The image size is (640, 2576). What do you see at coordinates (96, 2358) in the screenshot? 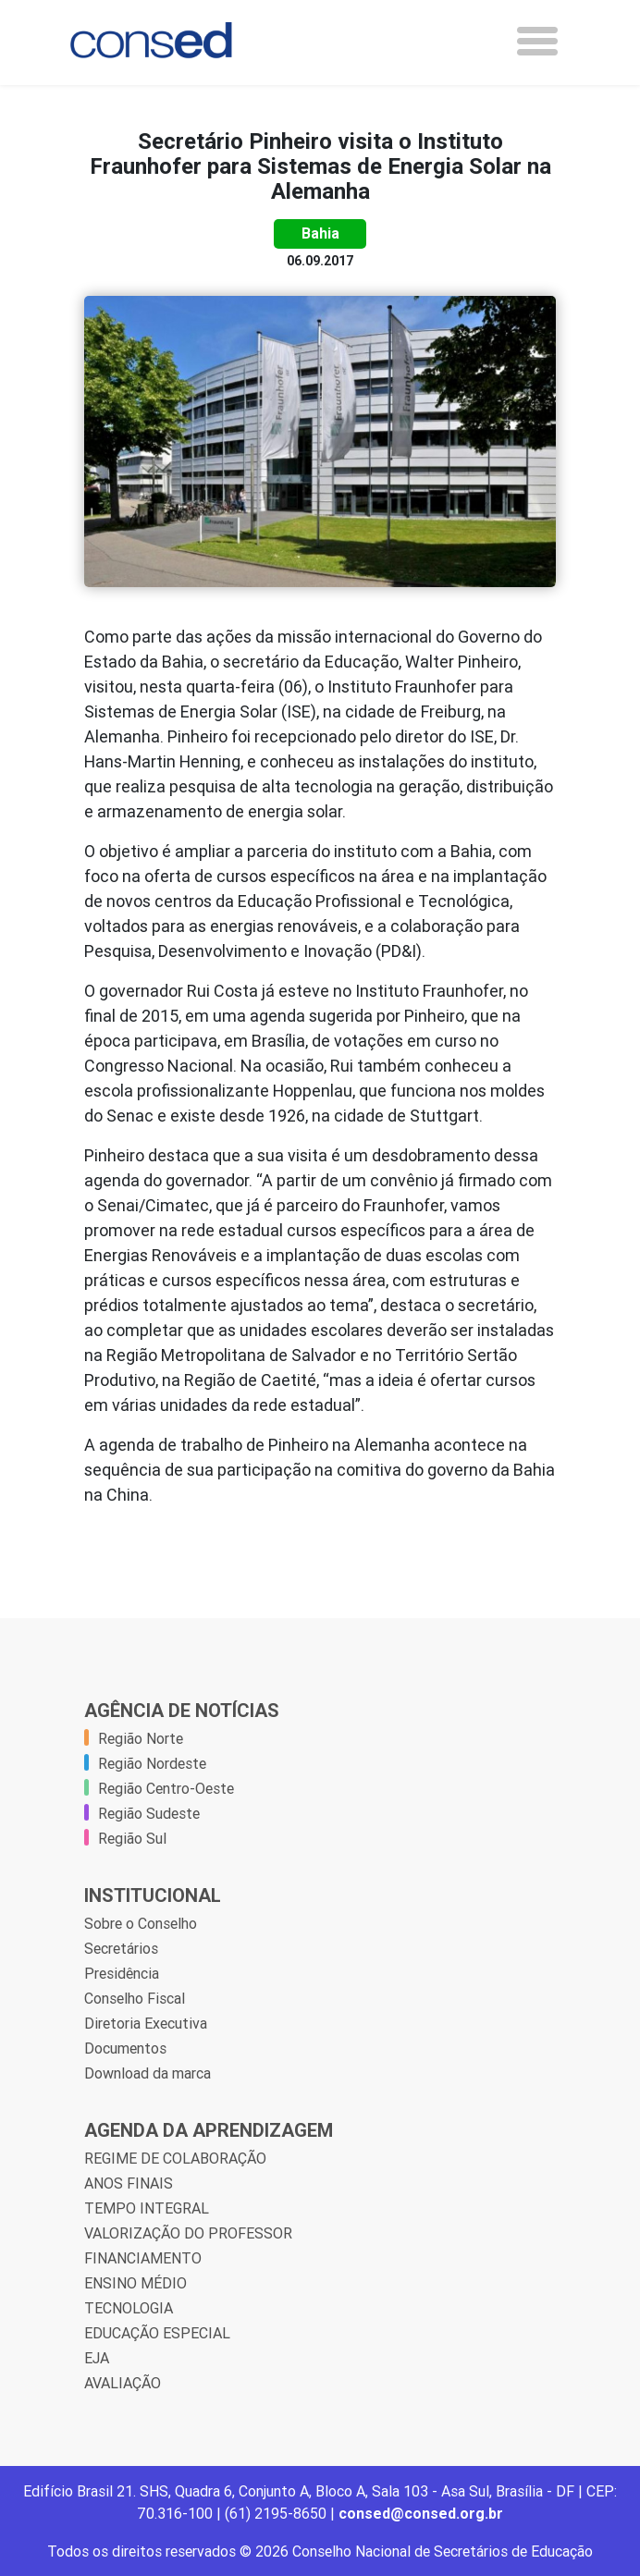
I see `EJA` at bounding box center [96, 2358].